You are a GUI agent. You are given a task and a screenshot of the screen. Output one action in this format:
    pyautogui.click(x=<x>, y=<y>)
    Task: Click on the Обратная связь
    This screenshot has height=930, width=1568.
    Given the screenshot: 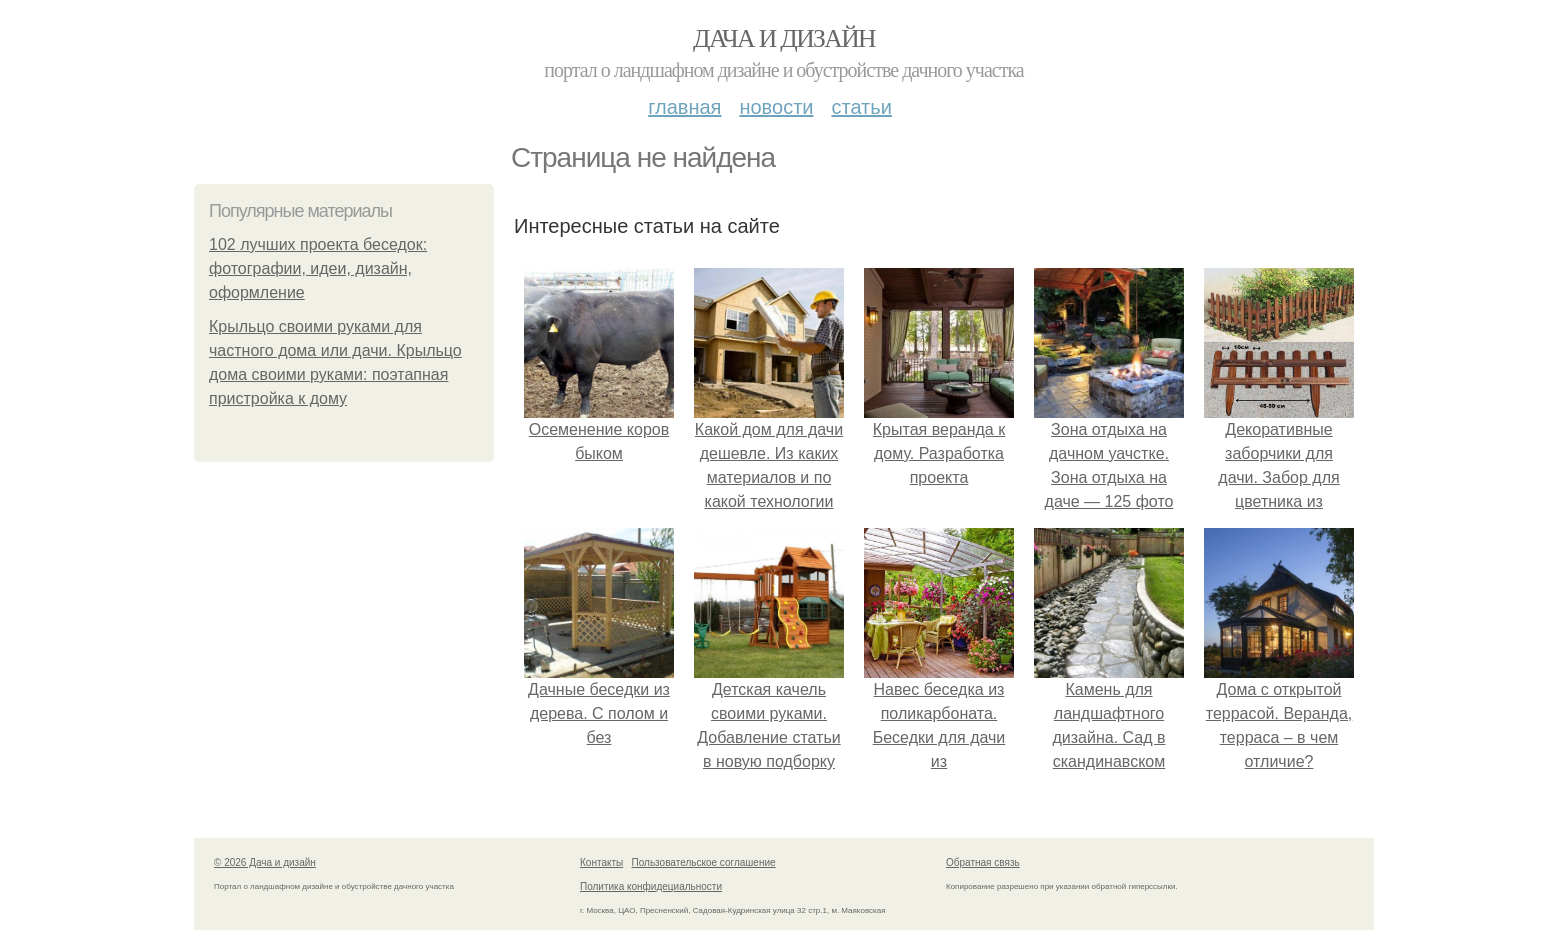 What is the action you would take?
    pyautogui.click(x=983, y=862)
    